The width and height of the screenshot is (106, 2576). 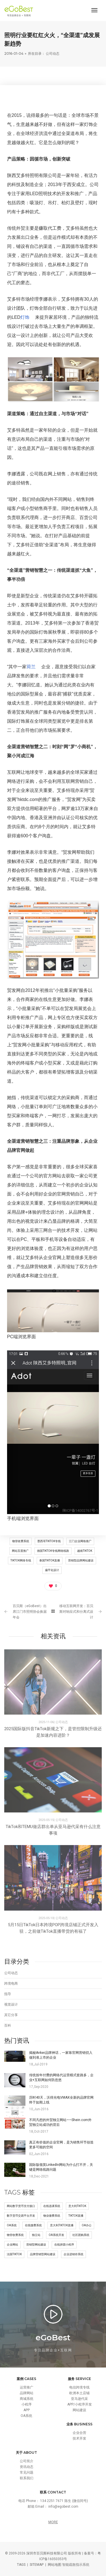 What do you see at coordinates (26, 2387) in the screenshot?
I see `运营推广` at bounding box center [26, 2387].